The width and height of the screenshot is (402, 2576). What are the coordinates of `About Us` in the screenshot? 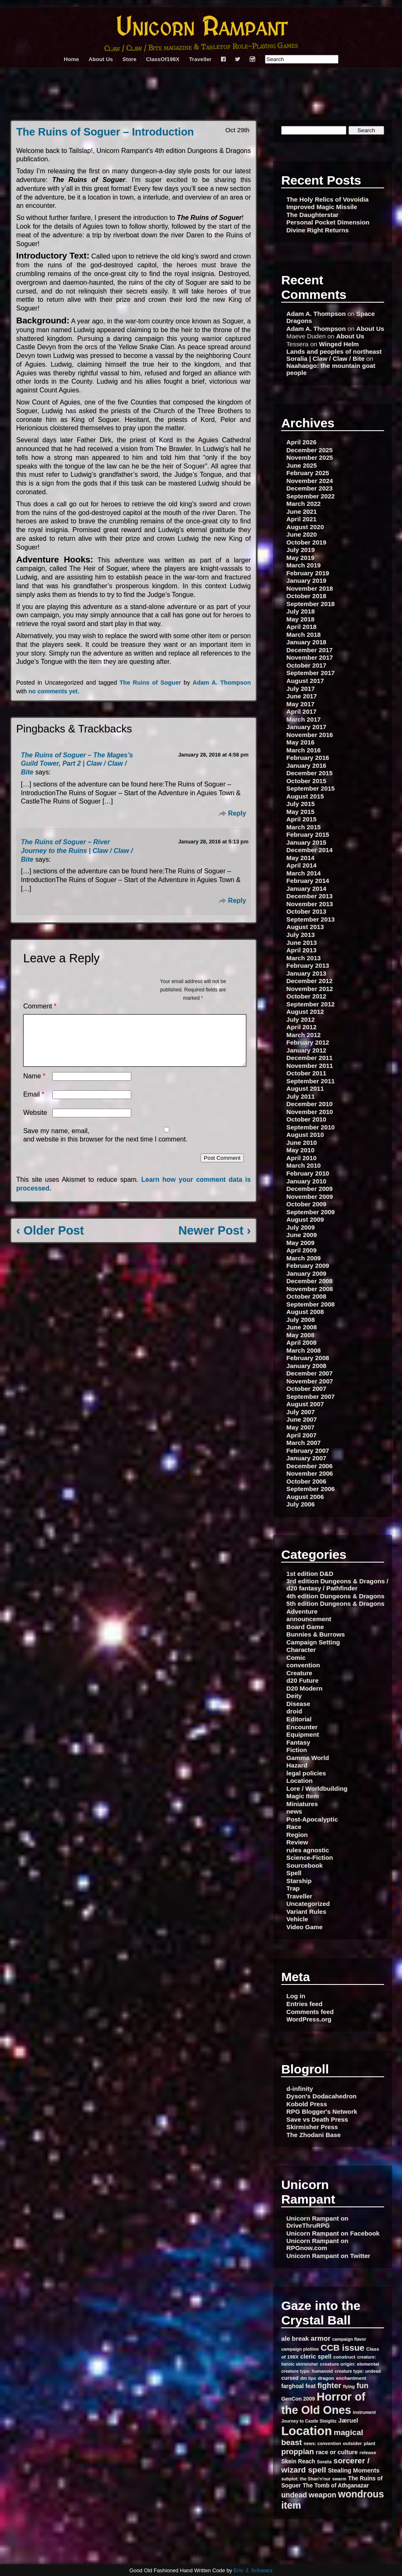 It's located at (100, 59).